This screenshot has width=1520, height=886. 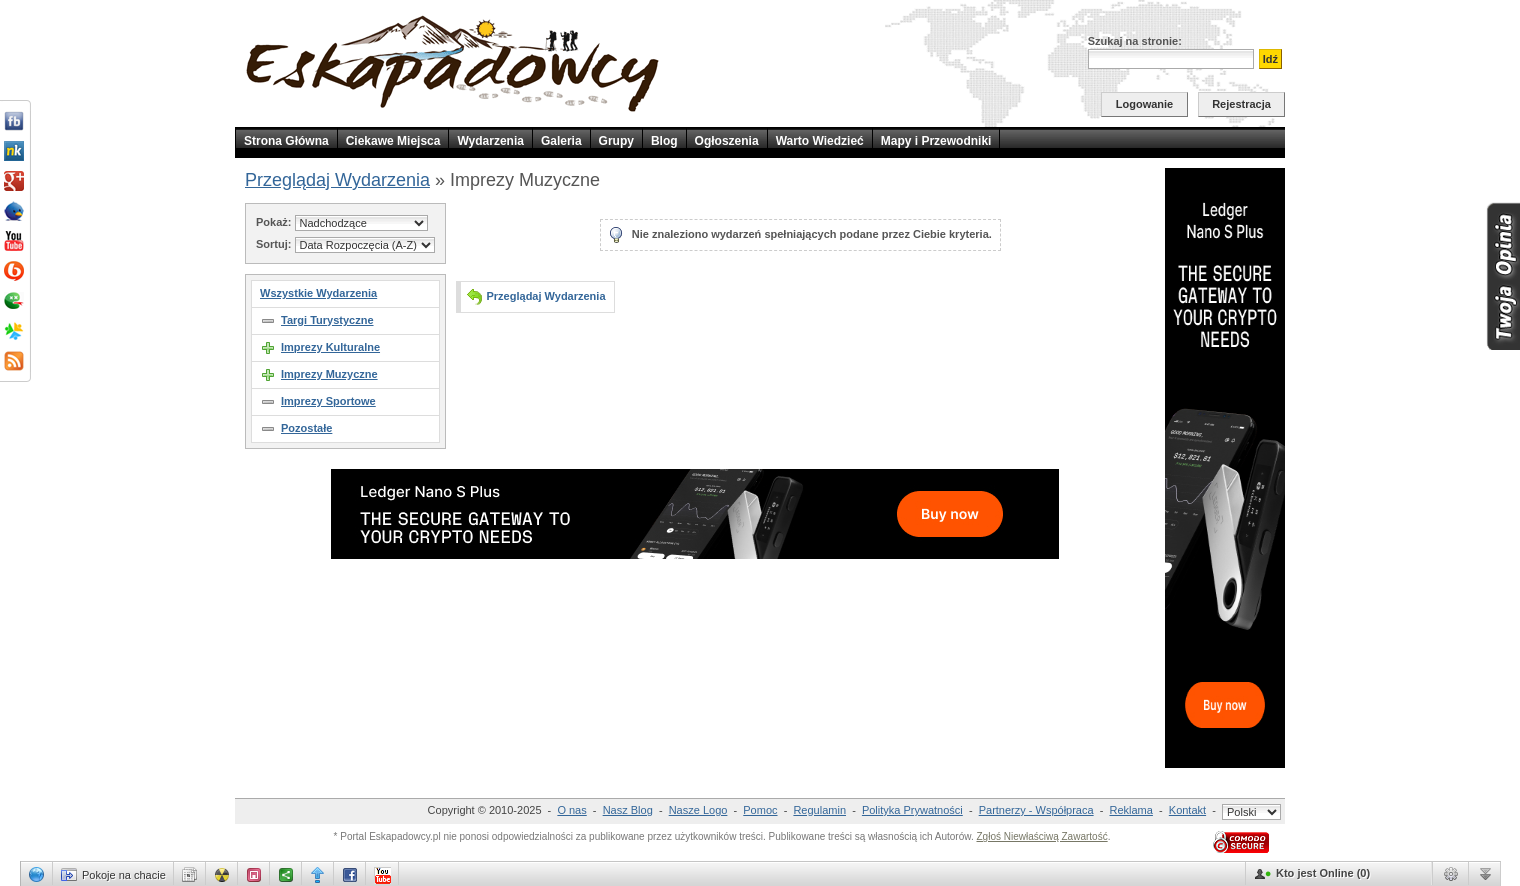 What do you see at coordinates (571, 810) in the screenshot?
I see `O nas` at bounding box center [571, 810].